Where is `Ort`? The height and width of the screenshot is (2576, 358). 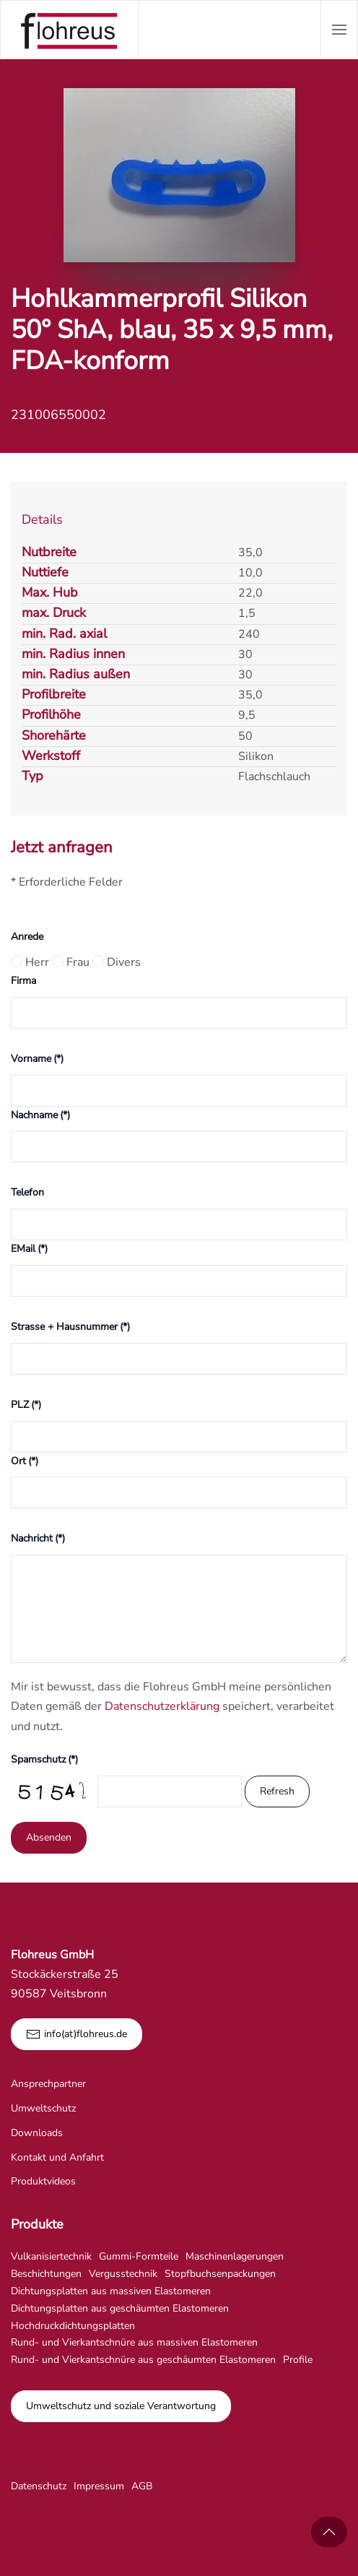 Ort is located at coordinates (24, 1461).